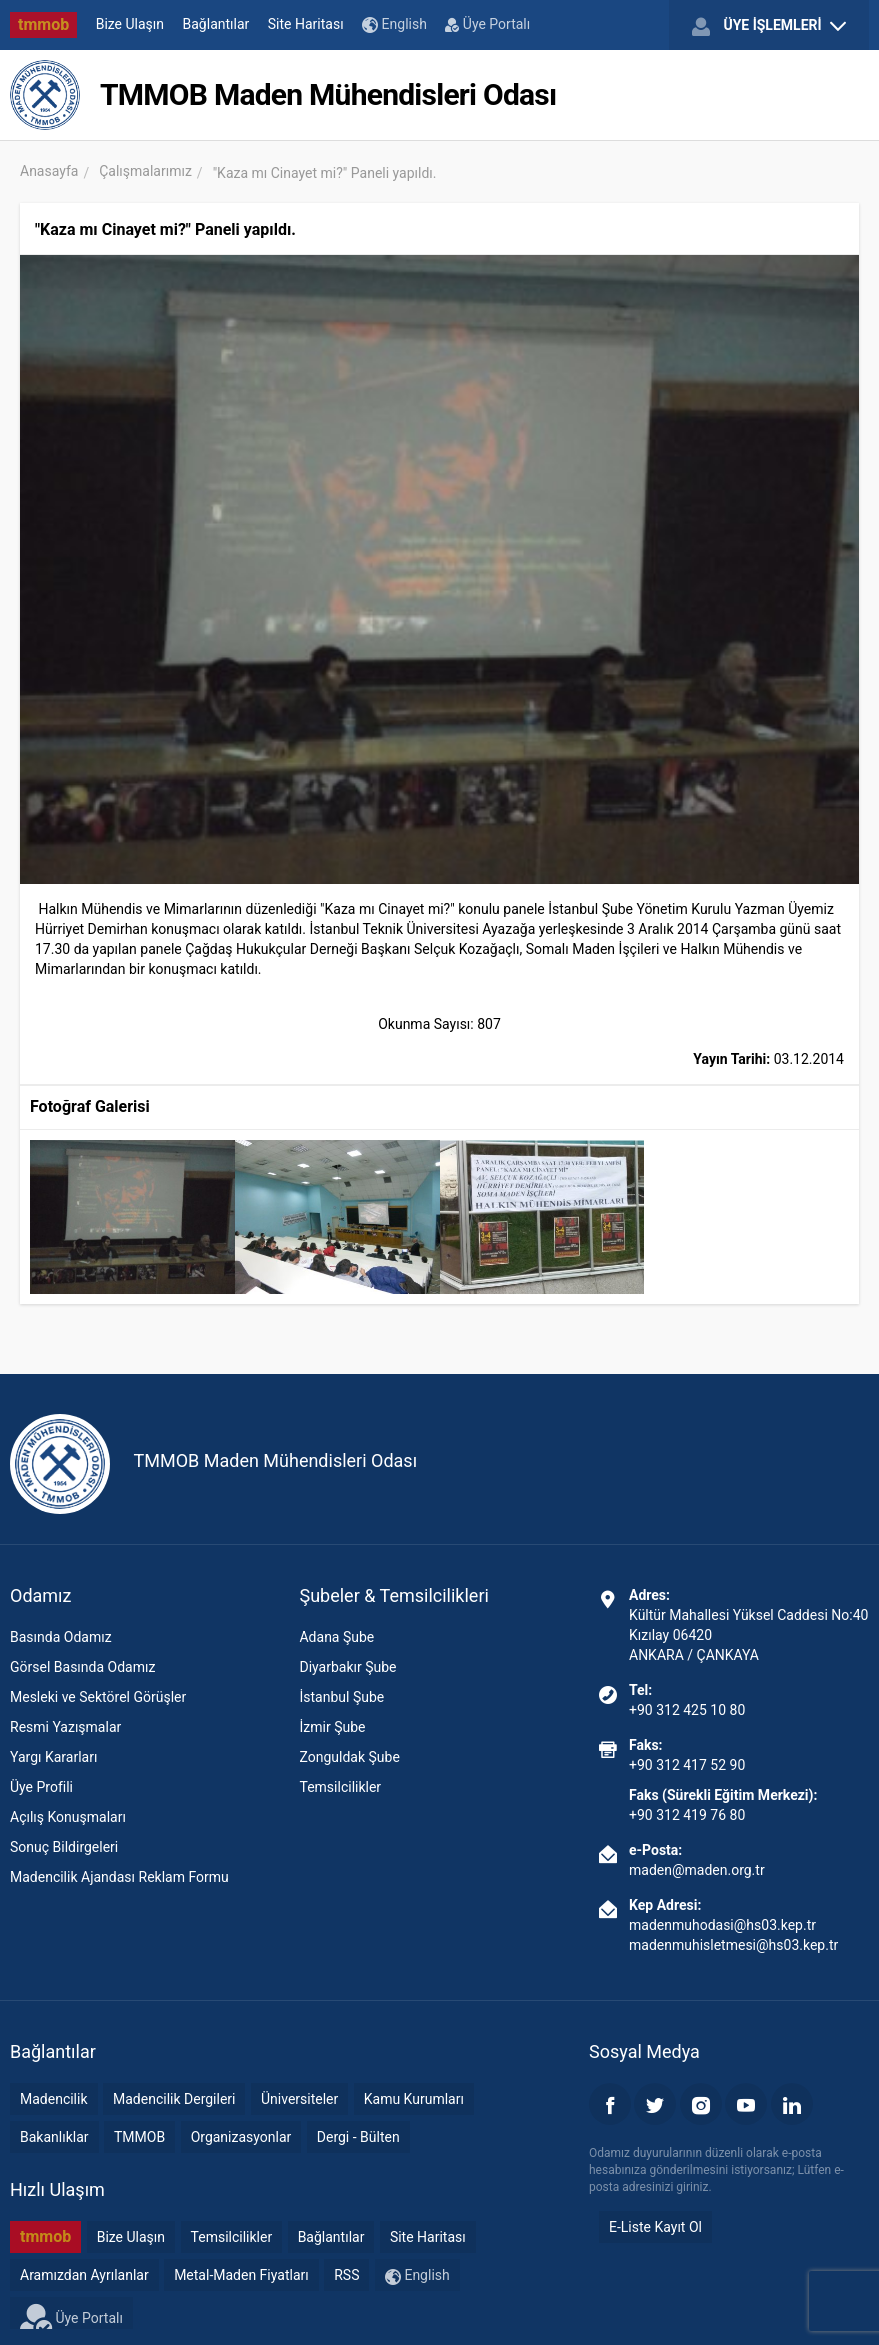 Image resolution: width=879 pixels, height=2345 pixels. What do you see at coordinates (241, 2275) in the screenshot?
I see `Metal-Maden Fiyatları` at bounding box center [241, 2275].